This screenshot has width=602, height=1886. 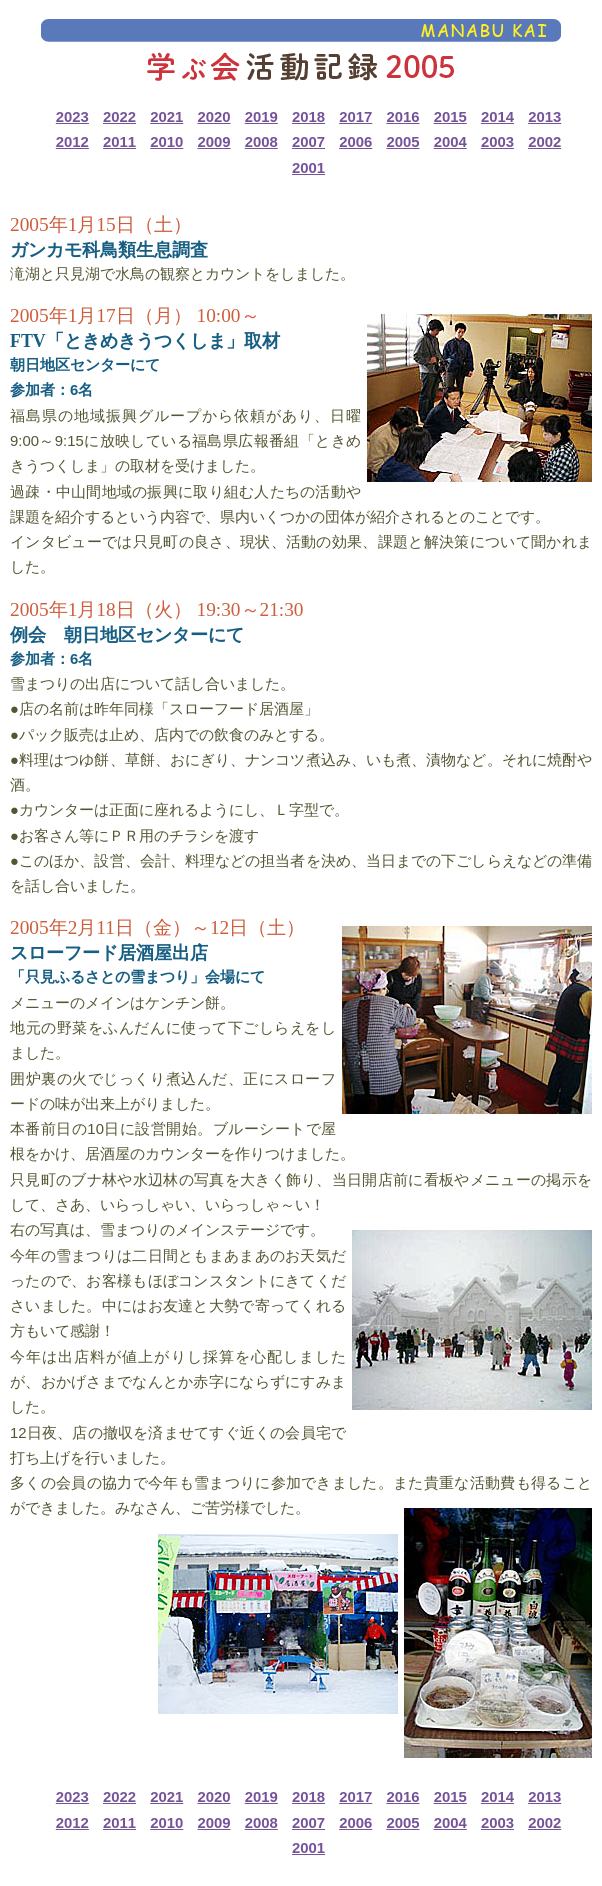 I want to click on 2013, so click(x=544, y=117).